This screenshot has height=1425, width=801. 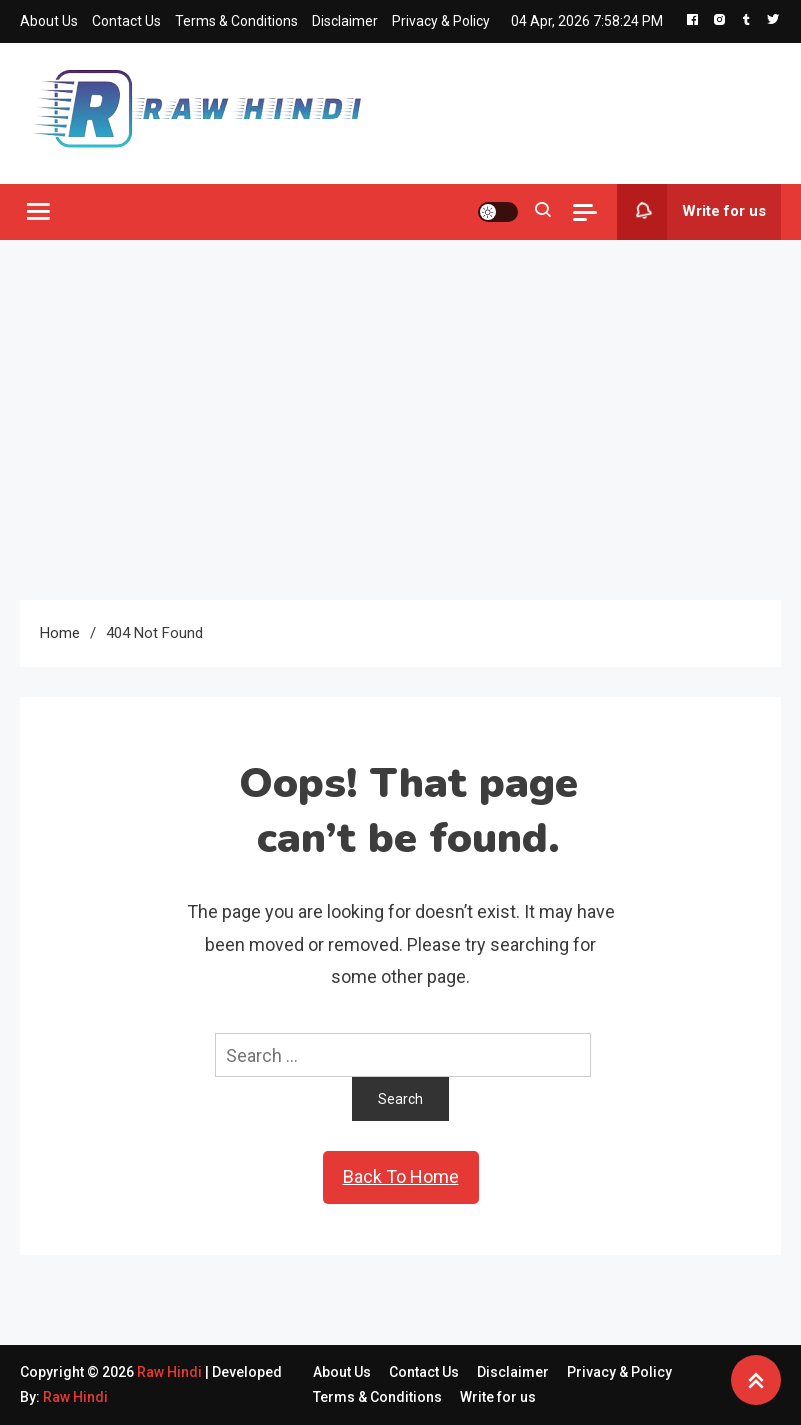 What do you see at coordinates (126, 21) in the screenshot?
I see `Contact Us` at bounding box center [126, 21].